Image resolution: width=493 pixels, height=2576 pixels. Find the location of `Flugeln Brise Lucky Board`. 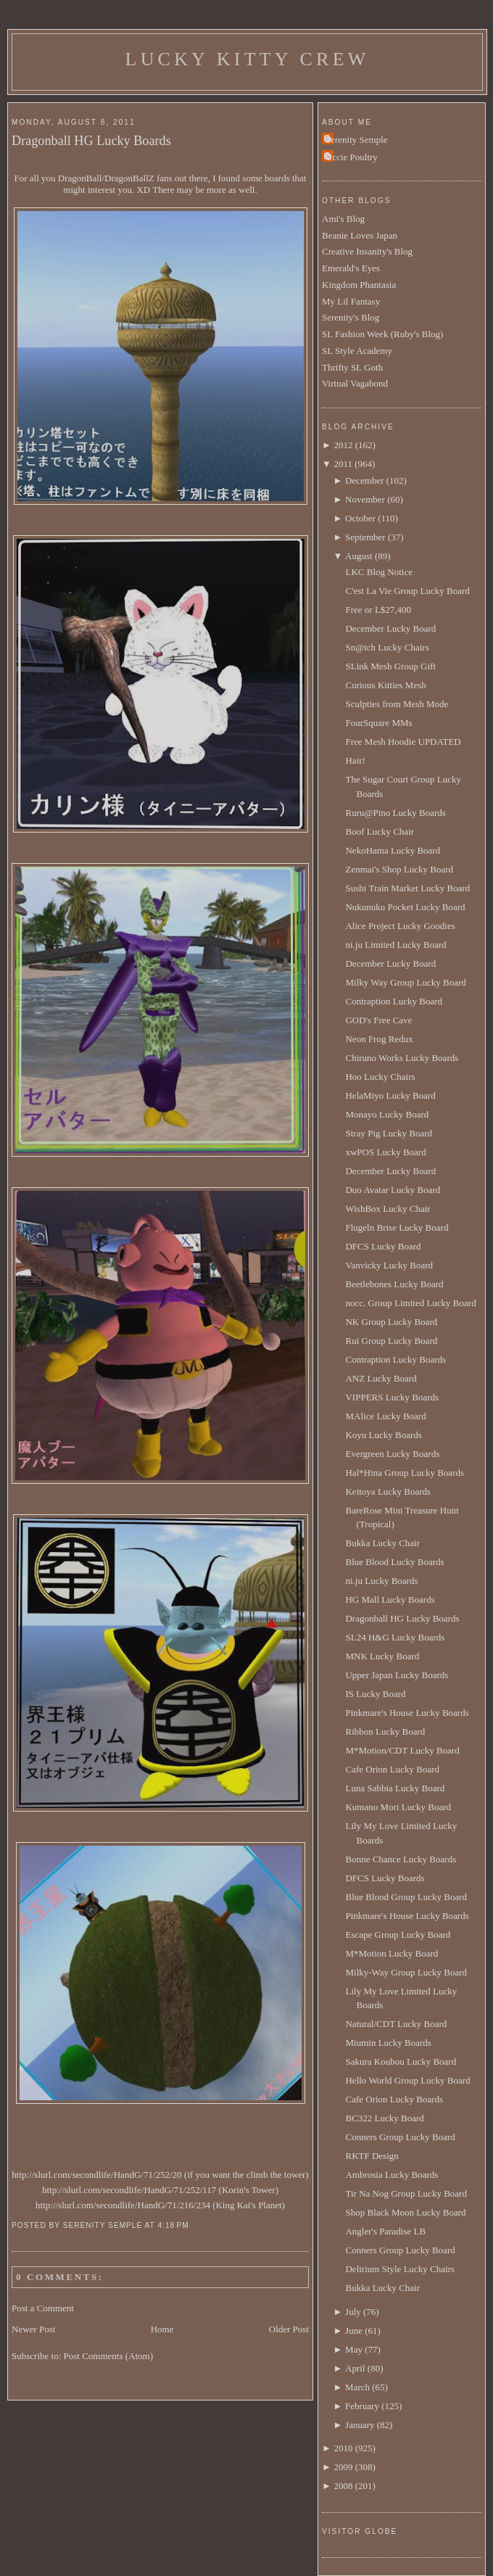

Flugeln Brise Lucky Board is located at coordinates (396, 1227).